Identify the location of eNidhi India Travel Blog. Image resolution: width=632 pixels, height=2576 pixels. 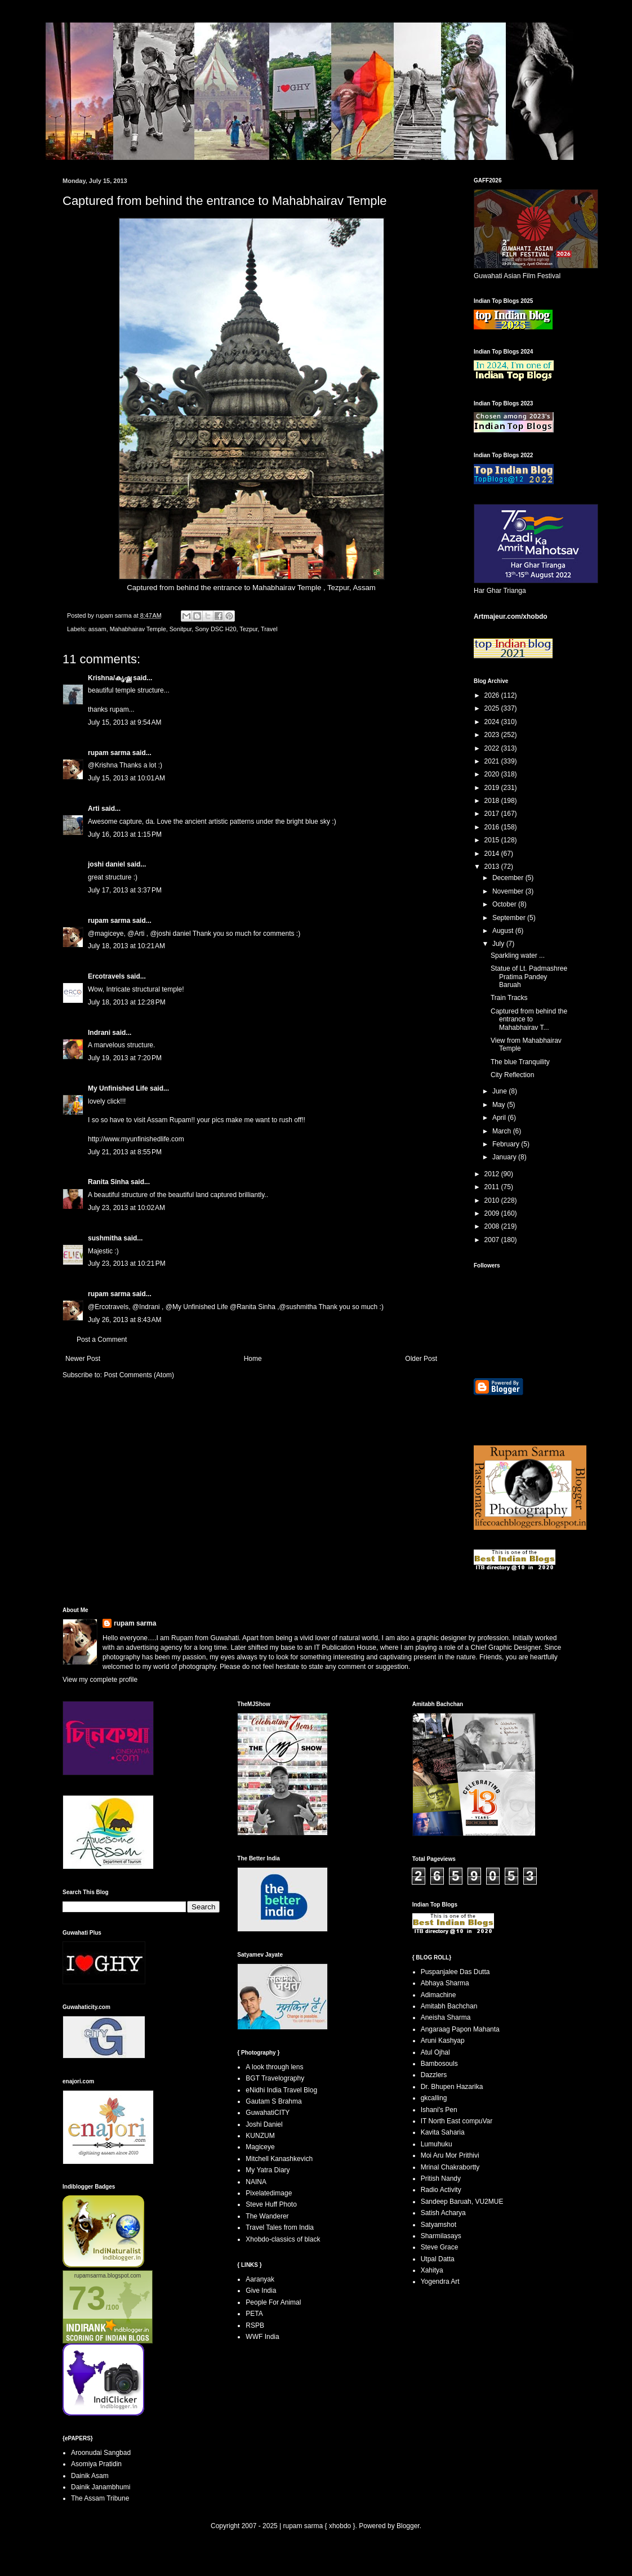
(281, 2090).